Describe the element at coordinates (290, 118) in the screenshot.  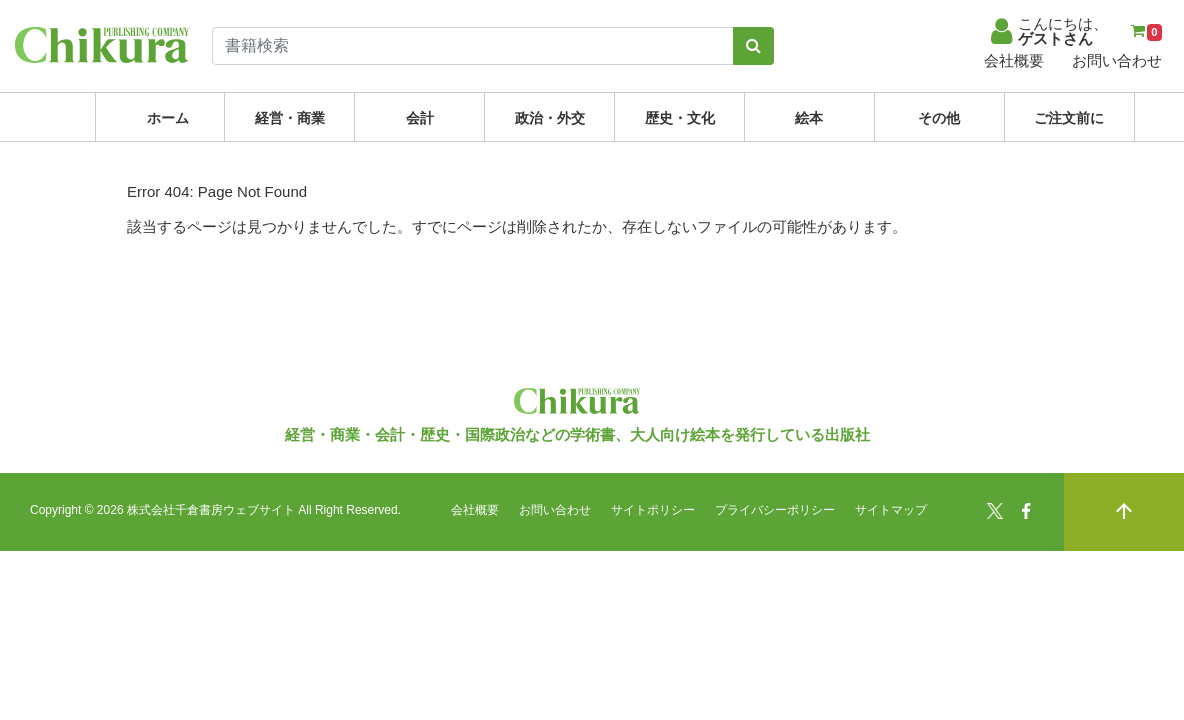
I see `経営・商業` at that location.